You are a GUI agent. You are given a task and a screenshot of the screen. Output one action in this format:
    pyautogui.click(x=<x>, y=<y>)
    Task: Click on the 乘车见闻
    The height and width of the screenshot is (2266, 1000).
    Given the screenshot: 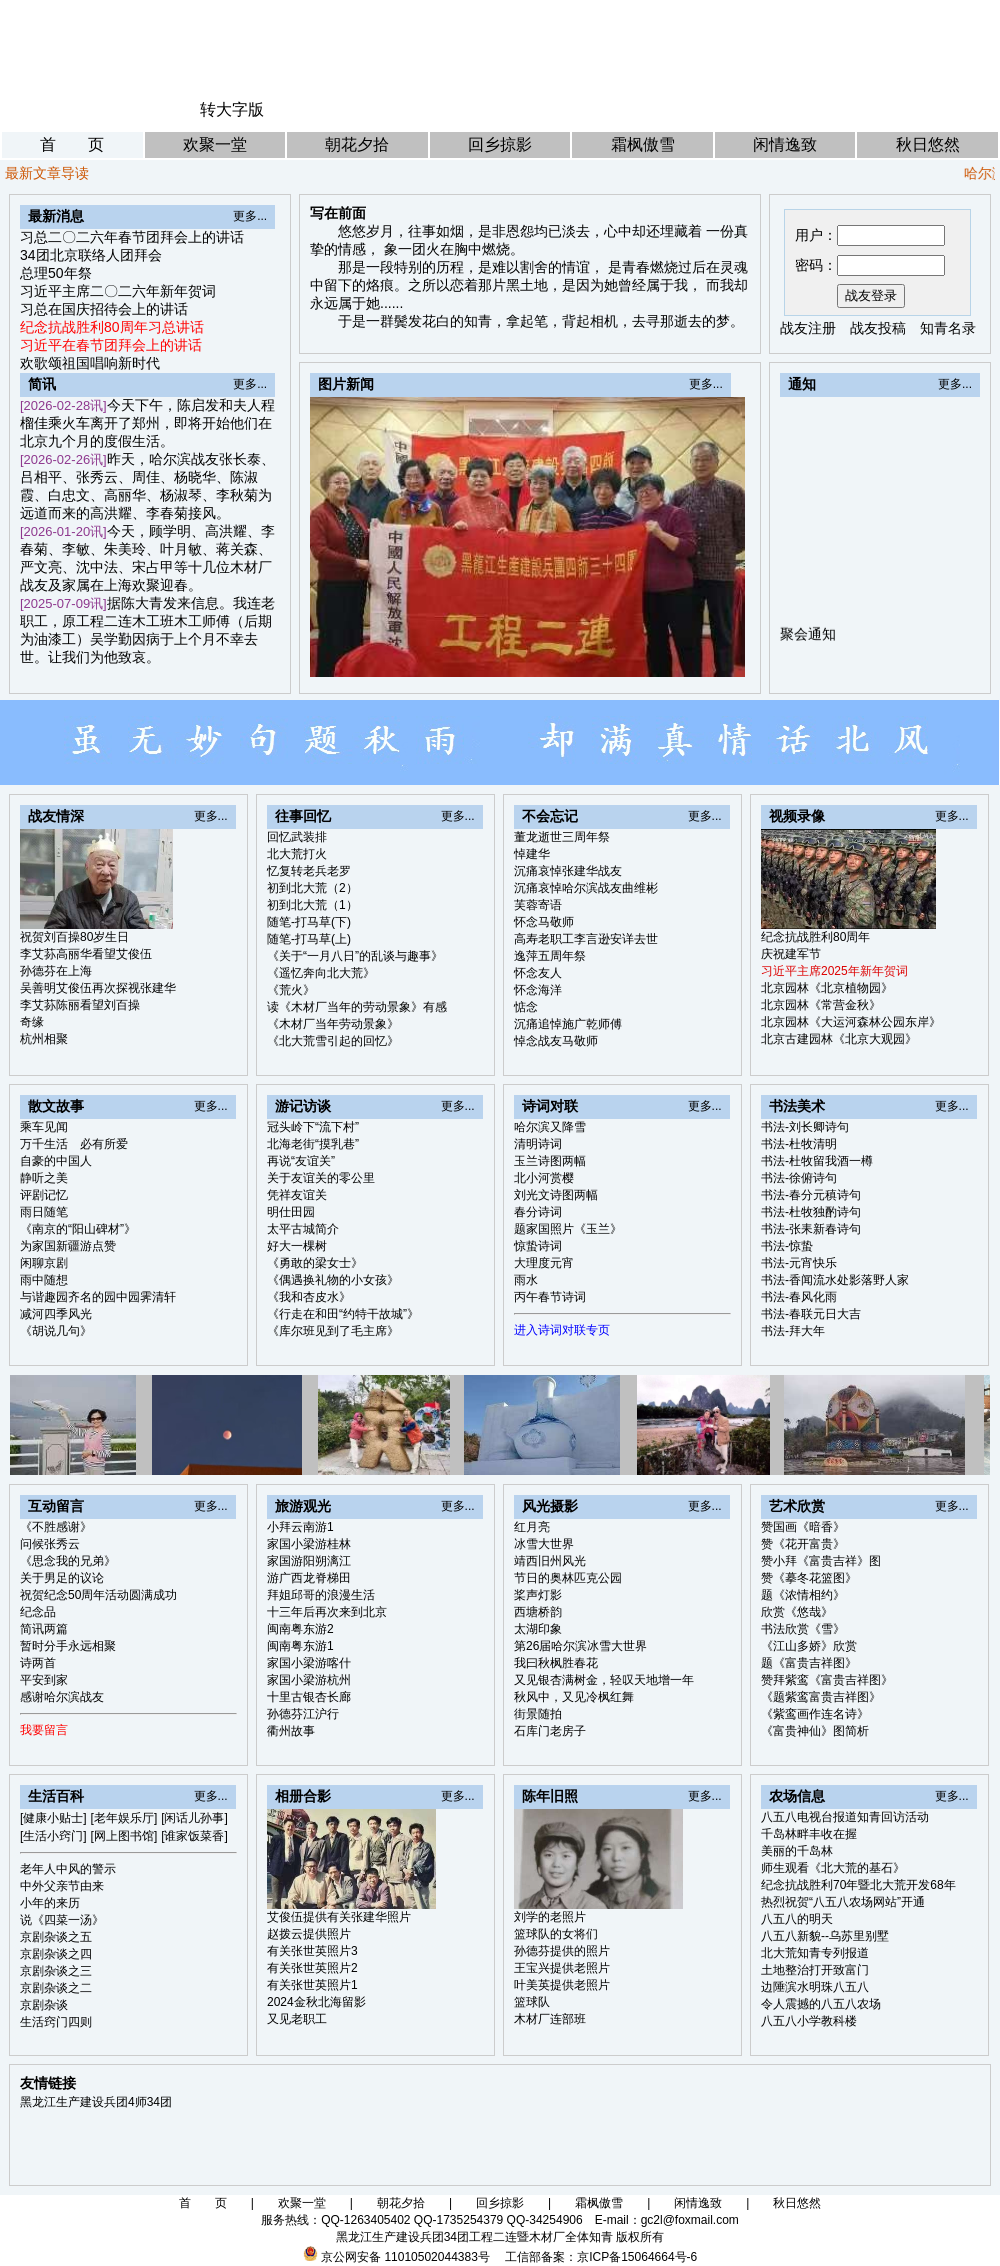 What is the action you would take?
    pyautogui.click(x=44, y=1127)
    